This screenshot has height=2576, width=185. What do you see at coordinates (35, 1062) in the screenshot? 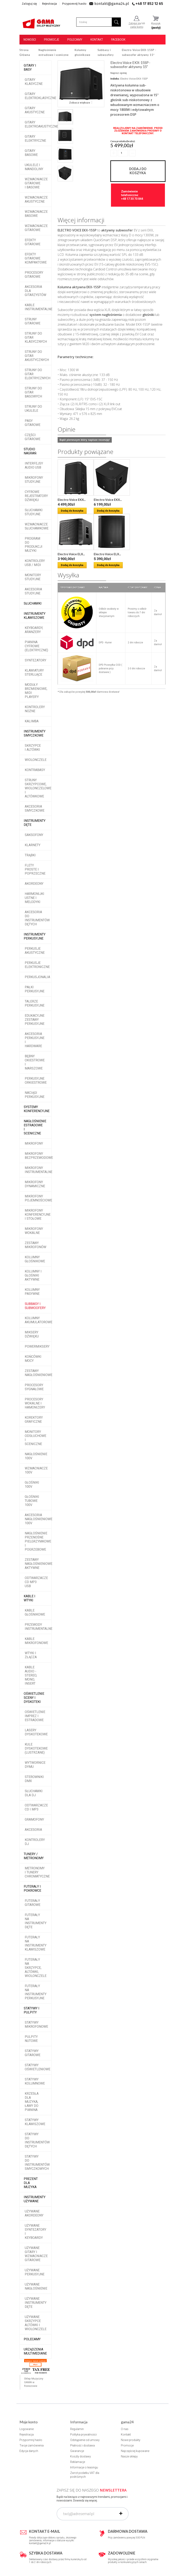
I see `Bębny okiestrowe i marszowe` at bounding box center [35, 1062].